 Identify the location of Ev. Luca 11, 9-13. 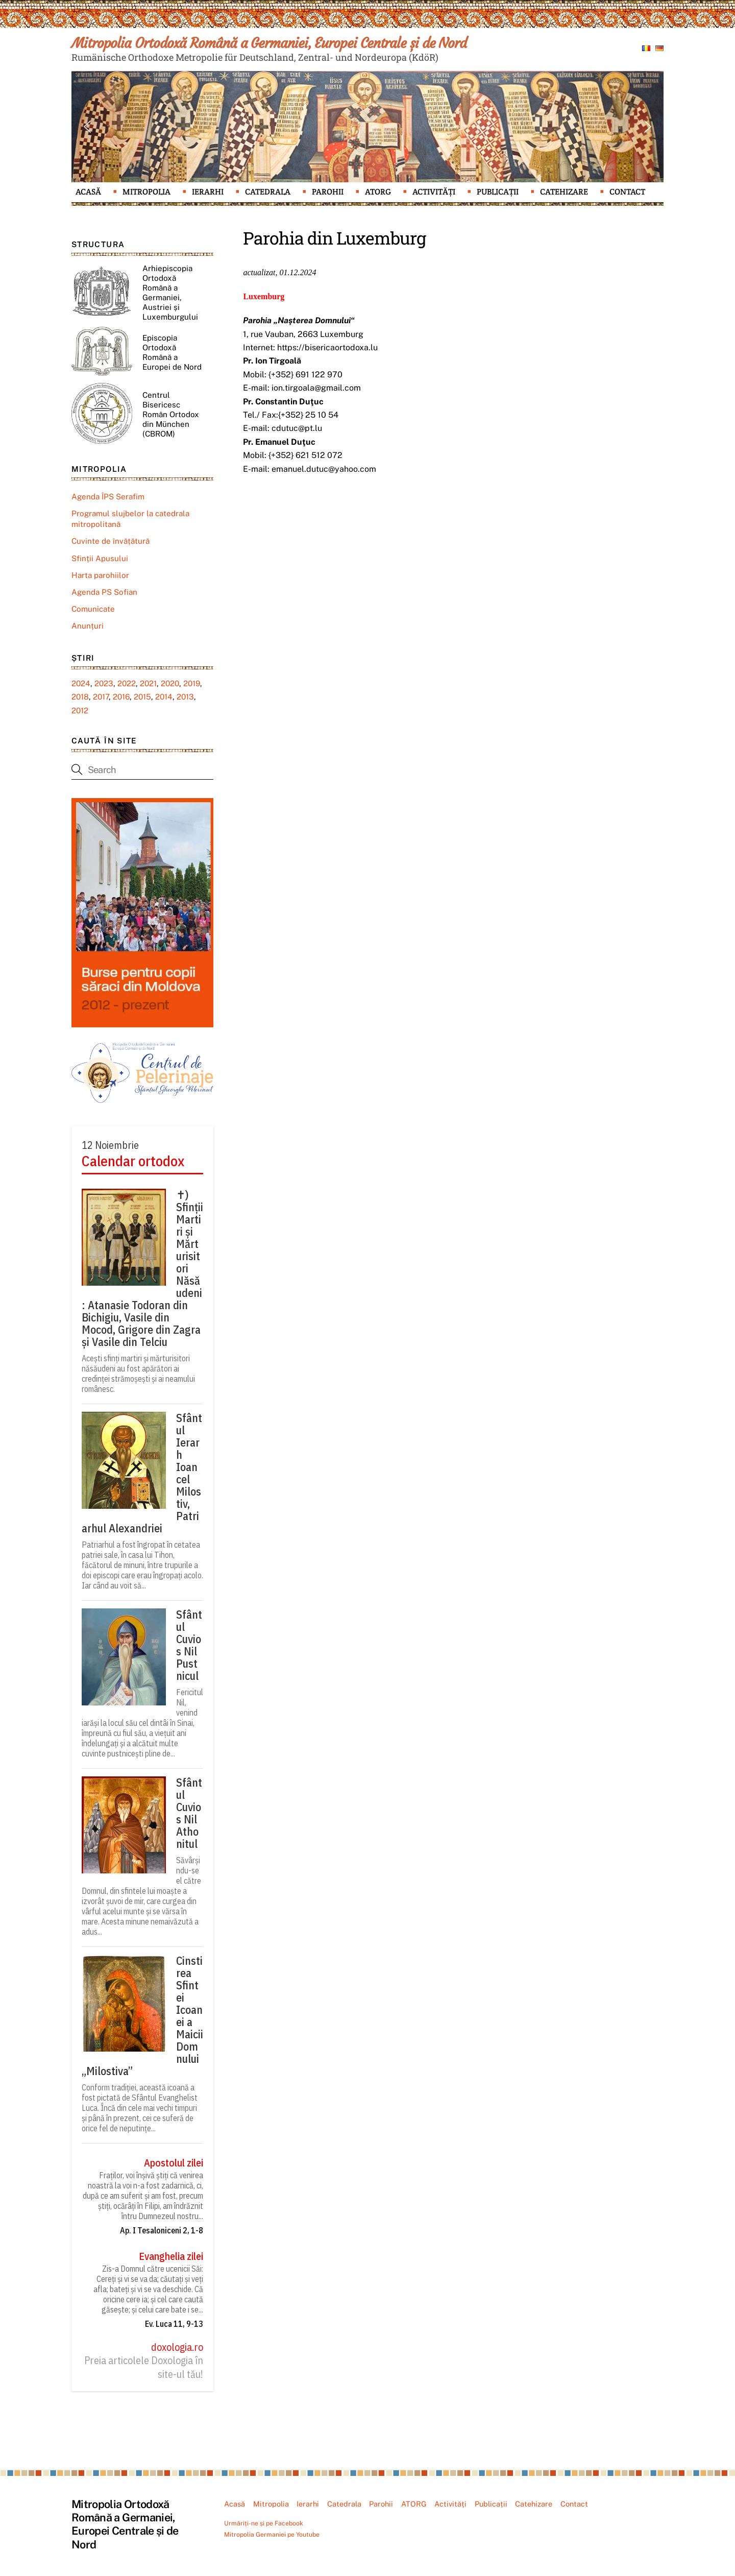
(174, 2324).